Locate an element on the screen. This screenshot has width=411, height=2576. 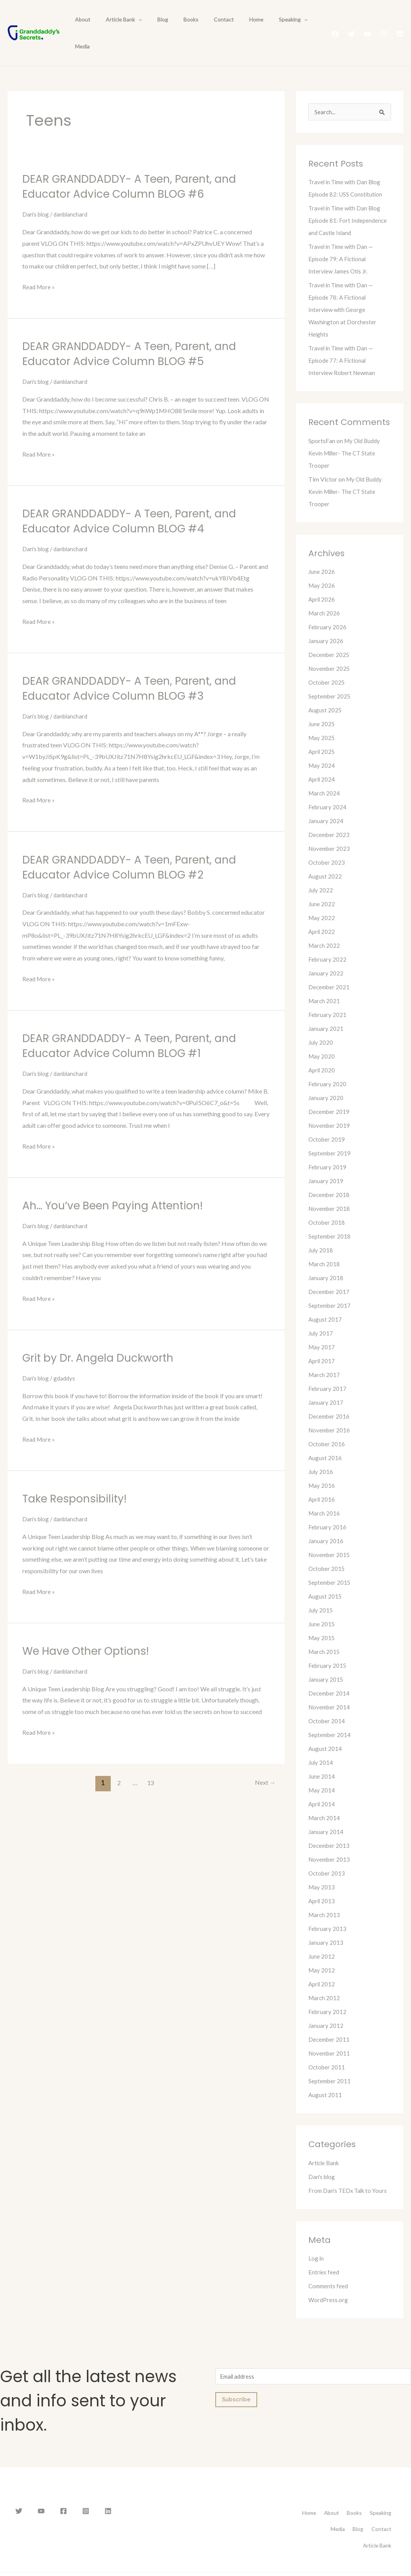
About is located at coordinates (80, 20).